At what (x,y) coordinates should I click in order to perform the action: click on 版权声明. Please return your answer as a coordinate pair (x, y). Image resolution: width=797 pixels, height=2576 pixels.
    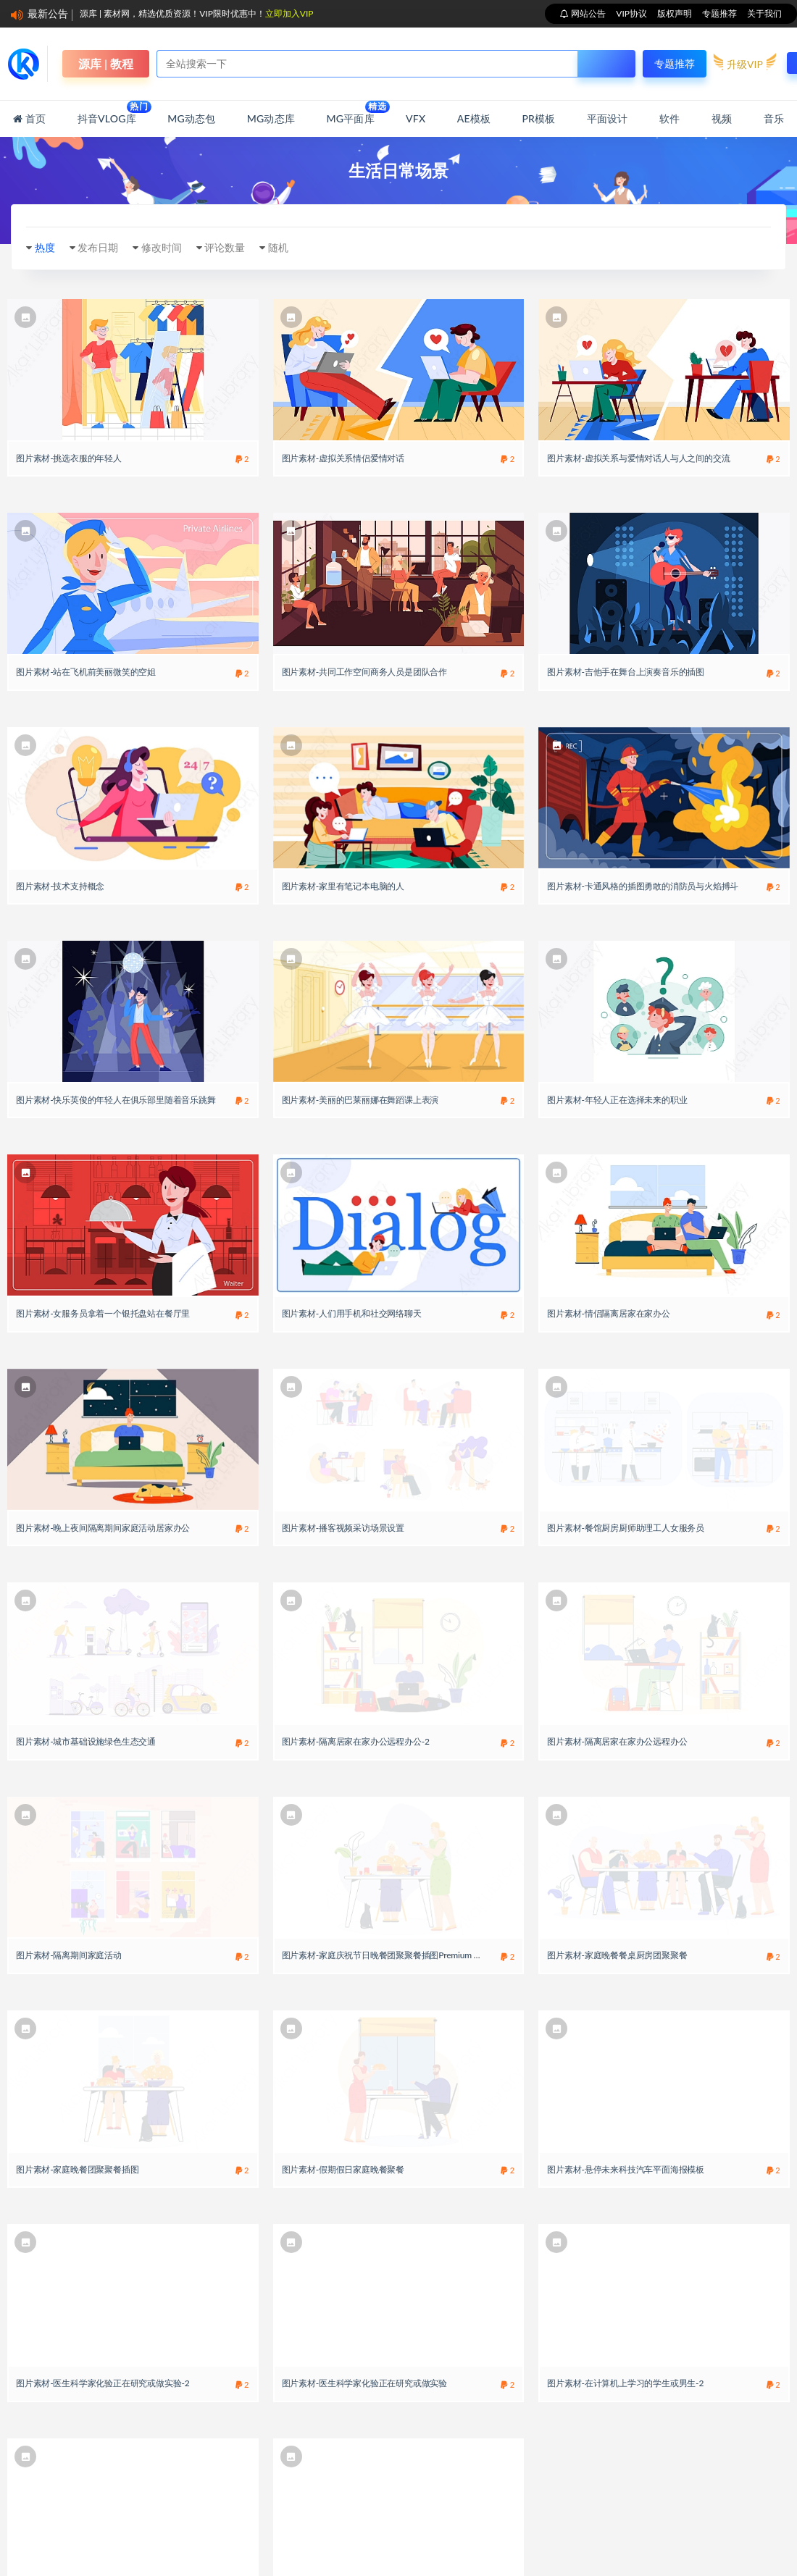
    Looking at the image, I should click on (674, 13).